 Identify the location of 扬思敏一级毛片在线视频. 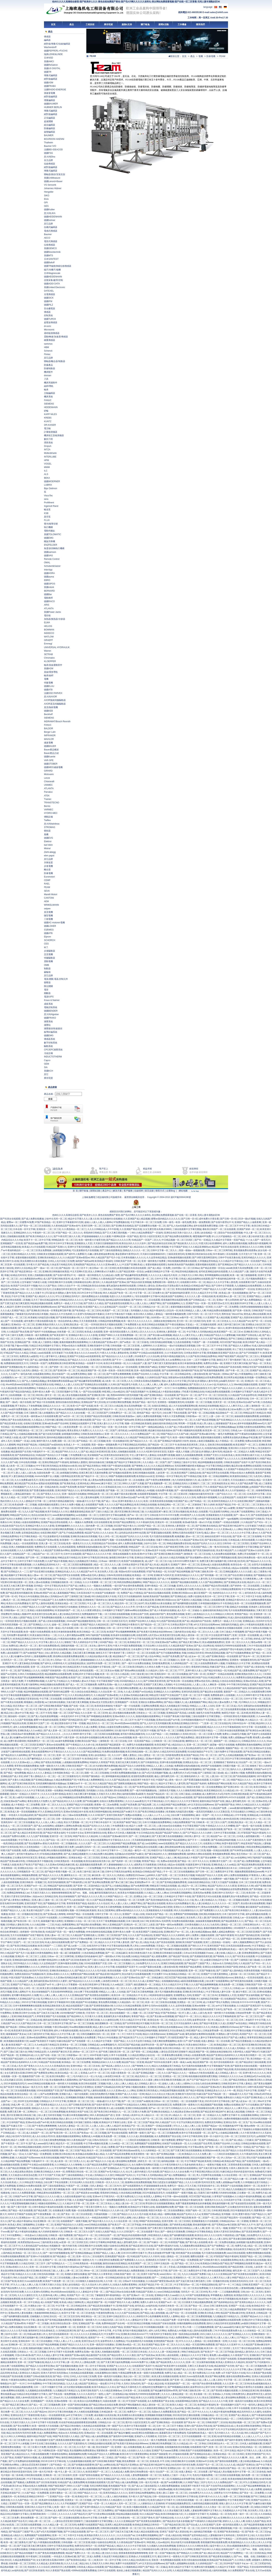
(222, 1744).